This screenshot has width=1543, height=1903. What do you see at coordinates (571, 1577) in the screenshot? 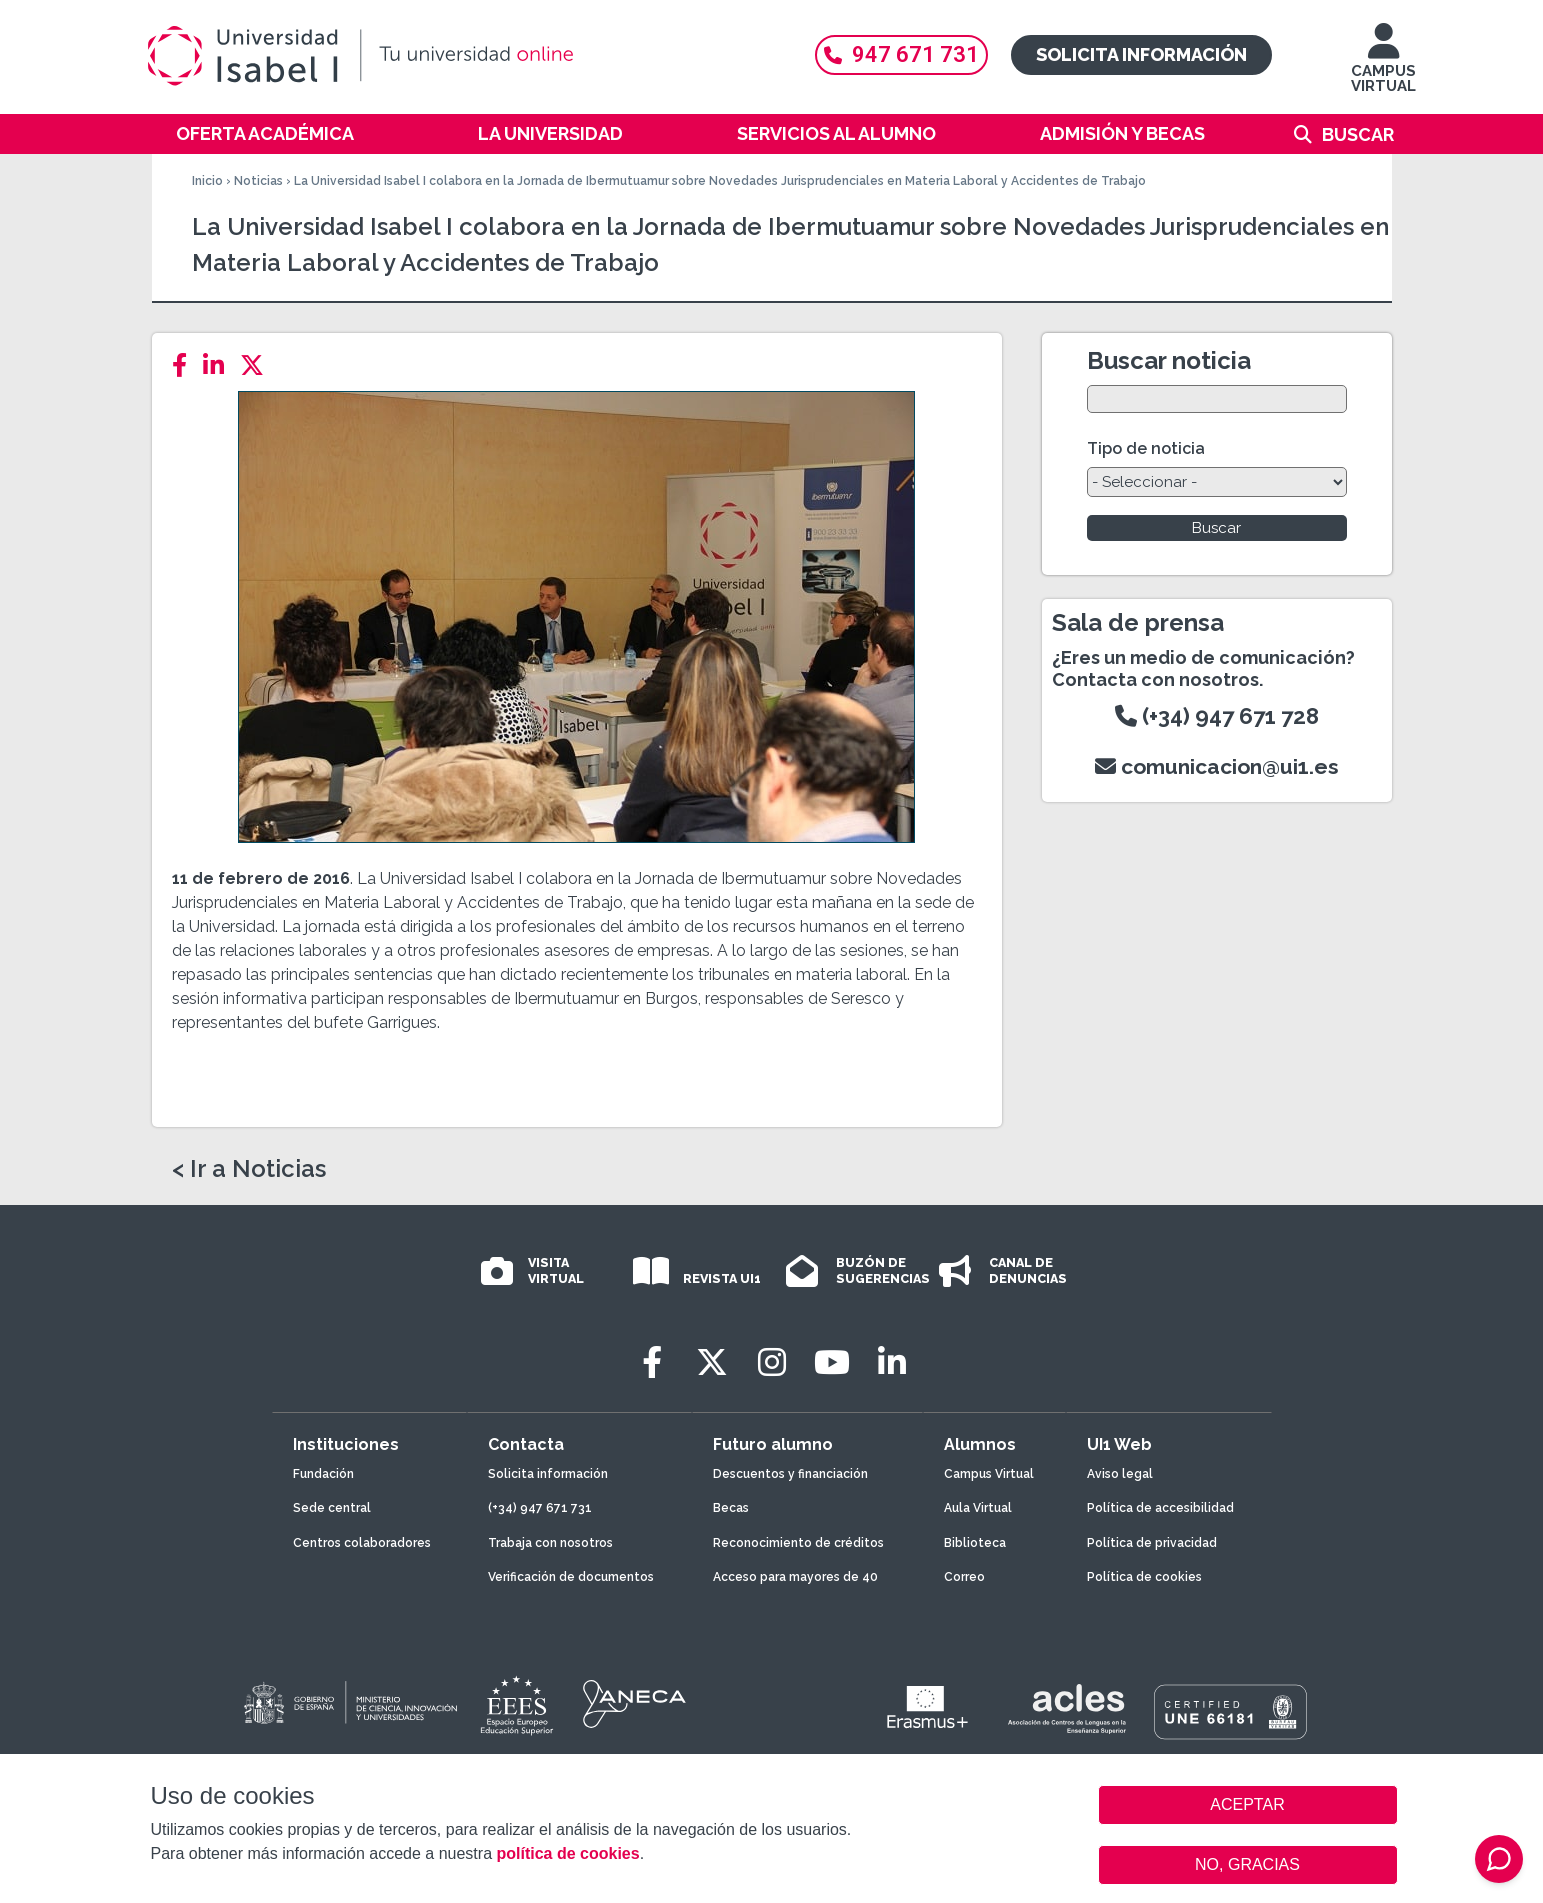
I see `Verificación de documentos` at bounding box center [571, 1577].